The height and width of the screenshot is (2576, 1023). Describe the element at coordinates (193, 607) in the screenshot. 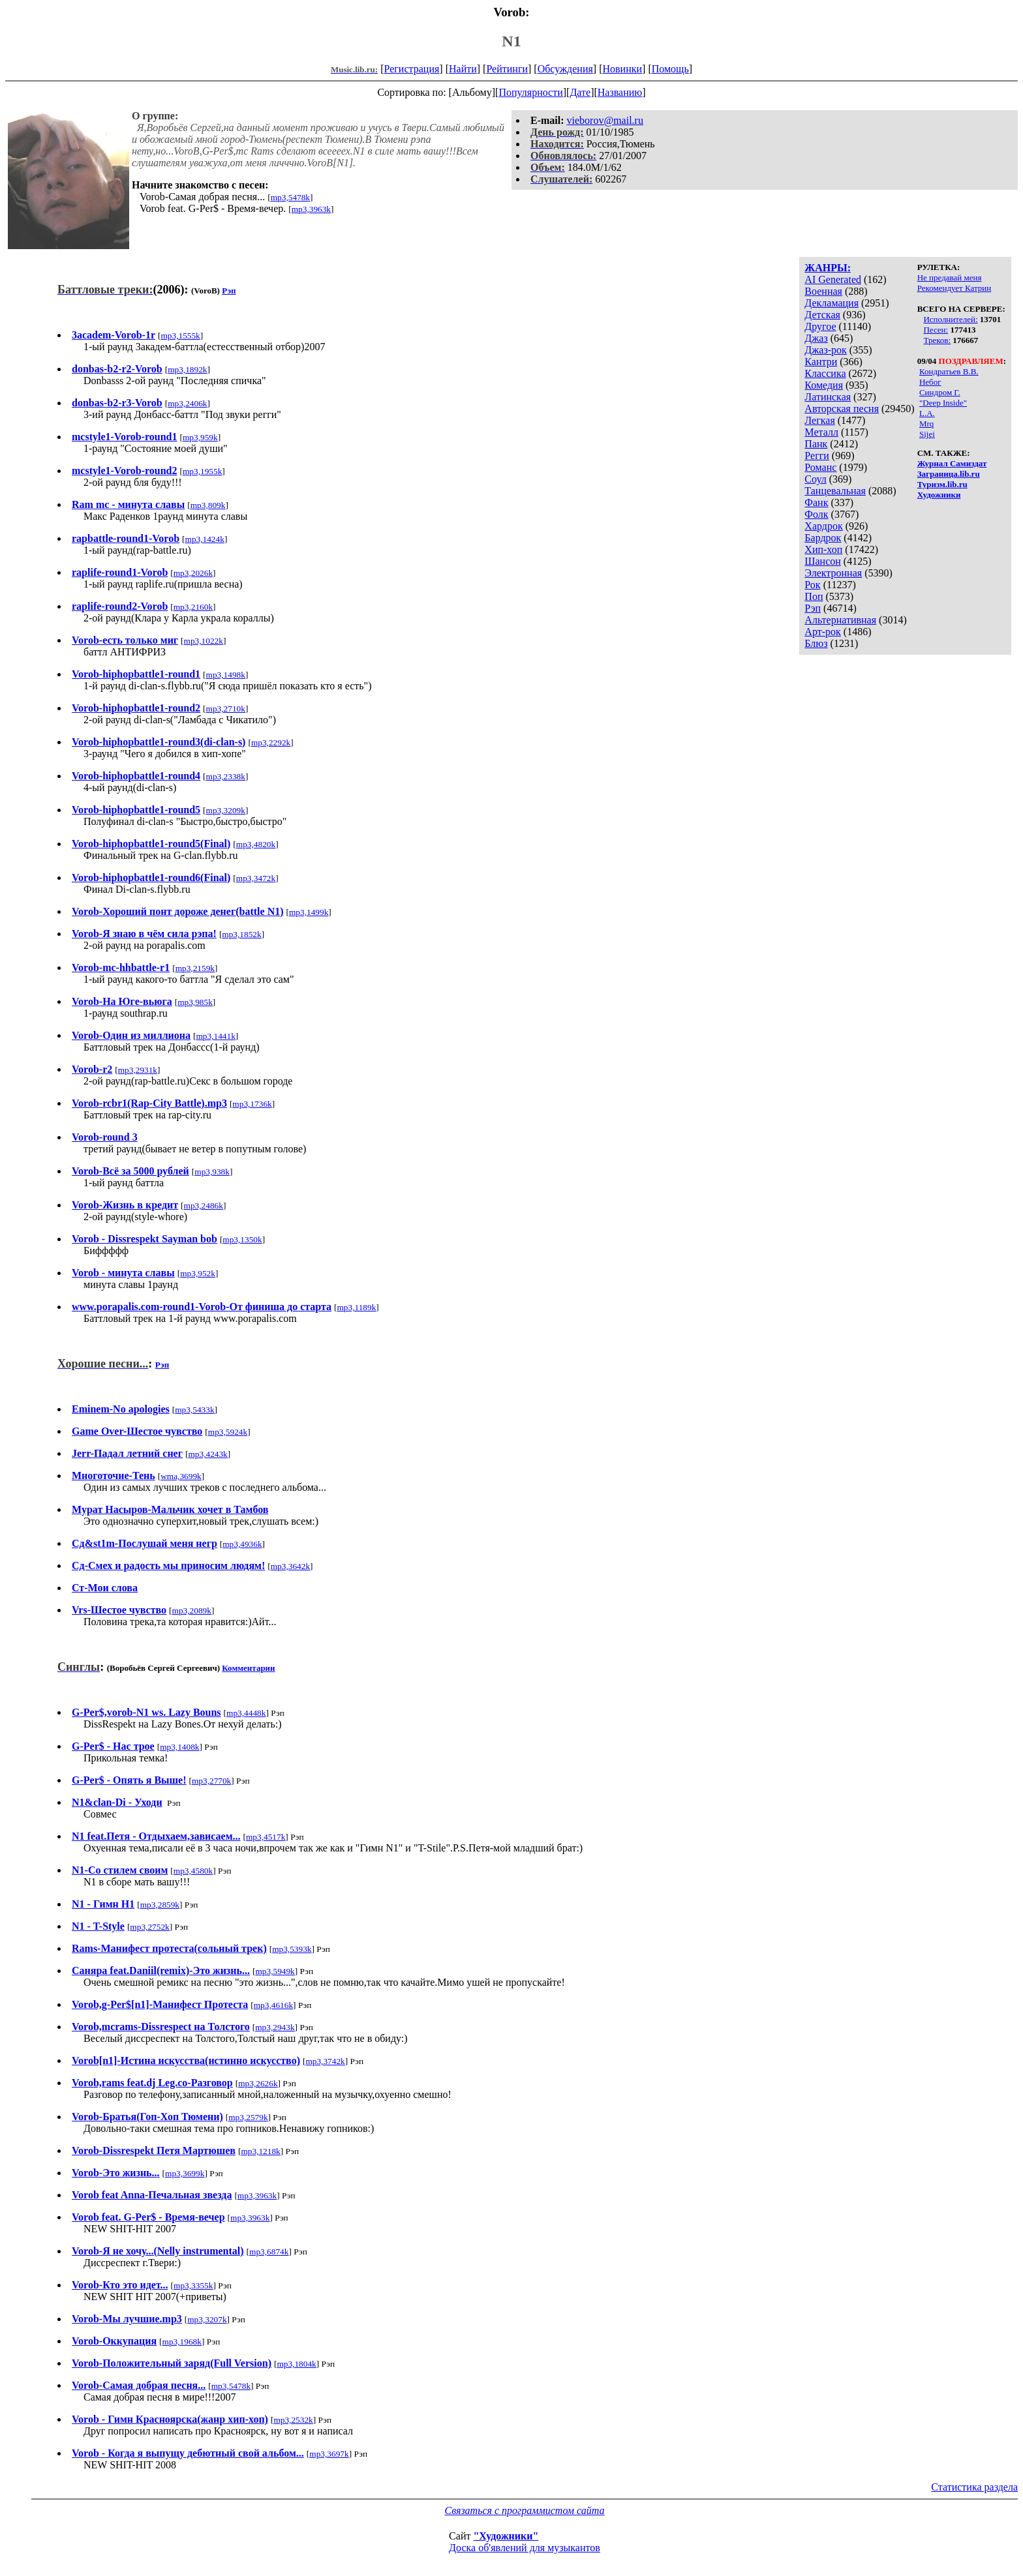

I see `mp3,2160k` at that location.